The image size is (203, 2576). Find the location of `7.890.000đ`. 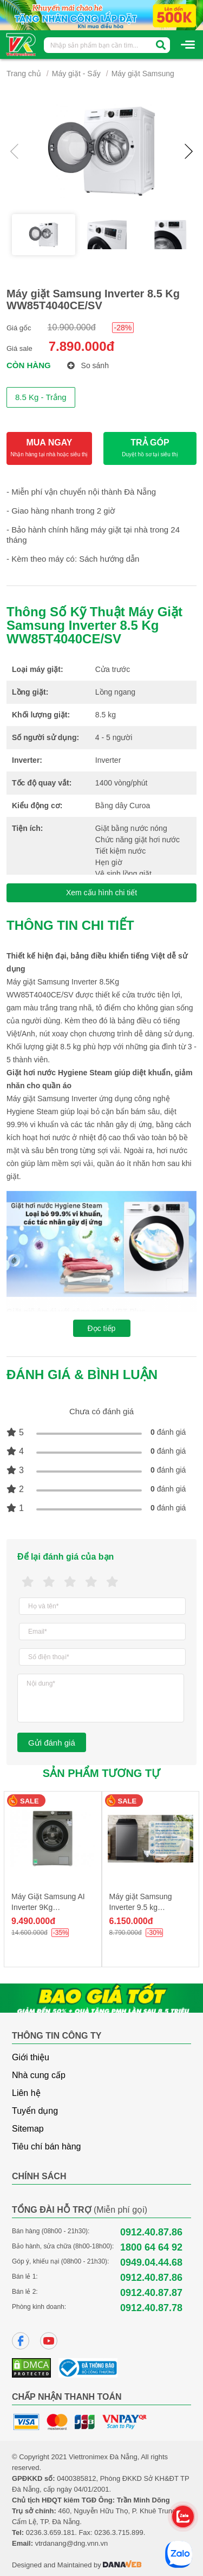

7.890.000đ is located at coordinates (81, 346).